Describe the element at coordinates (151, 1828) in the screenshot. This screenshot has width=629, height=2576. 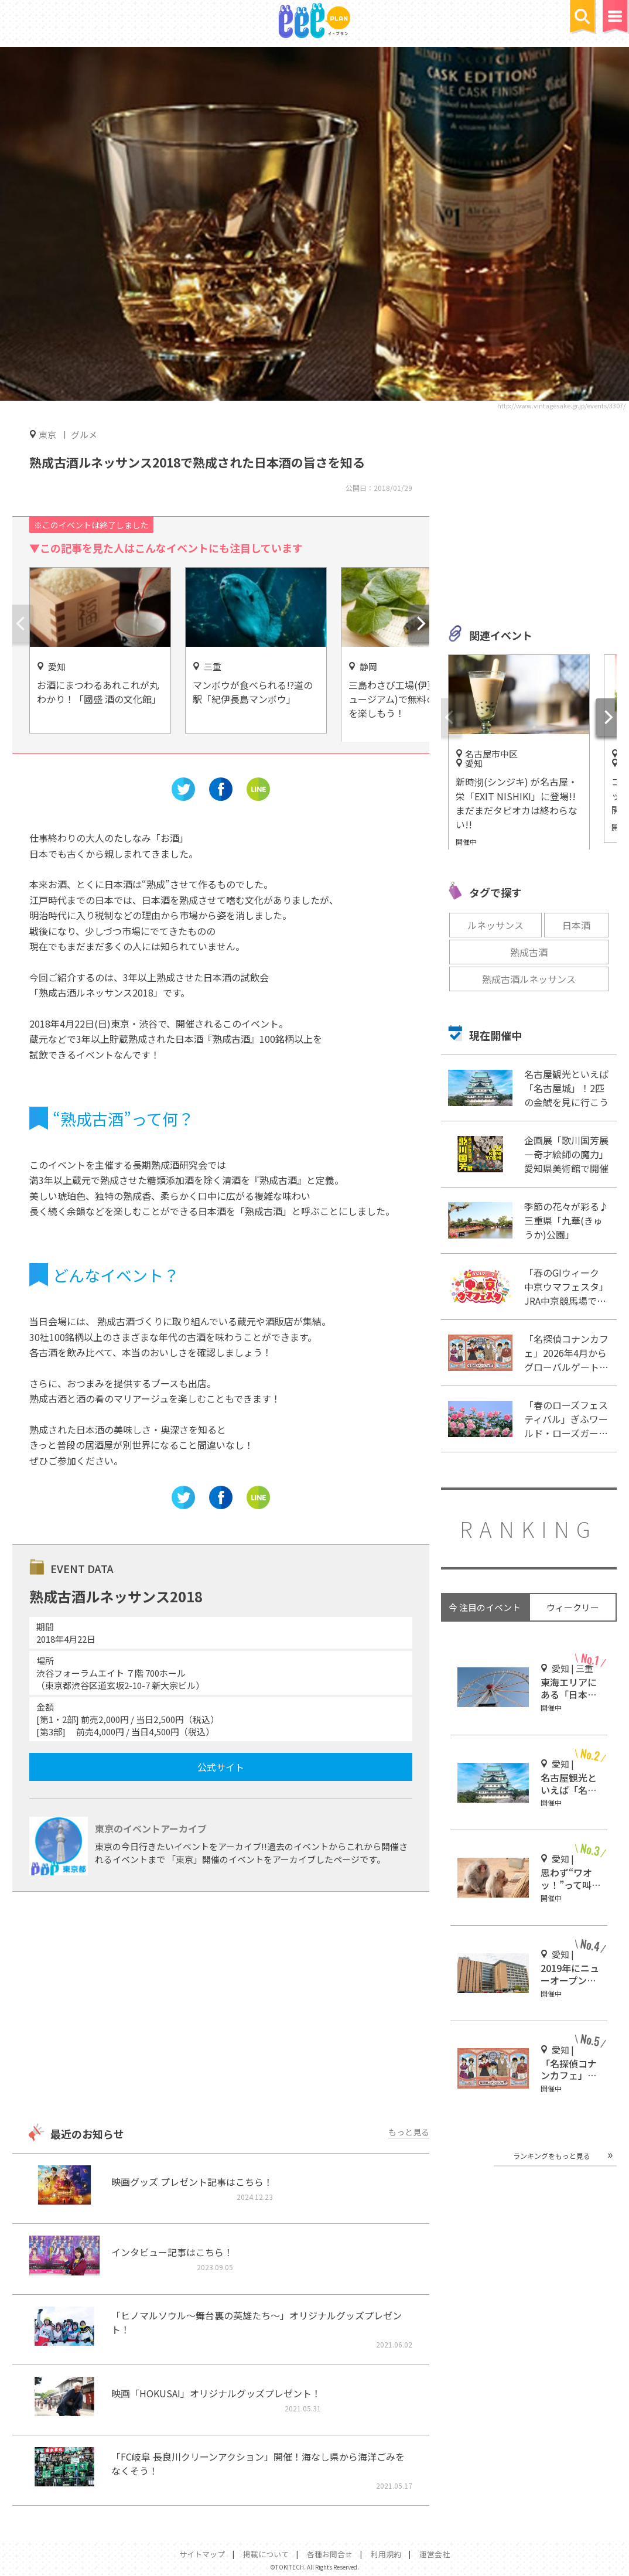
I see `東京のイベントアーカイブ` at that location.